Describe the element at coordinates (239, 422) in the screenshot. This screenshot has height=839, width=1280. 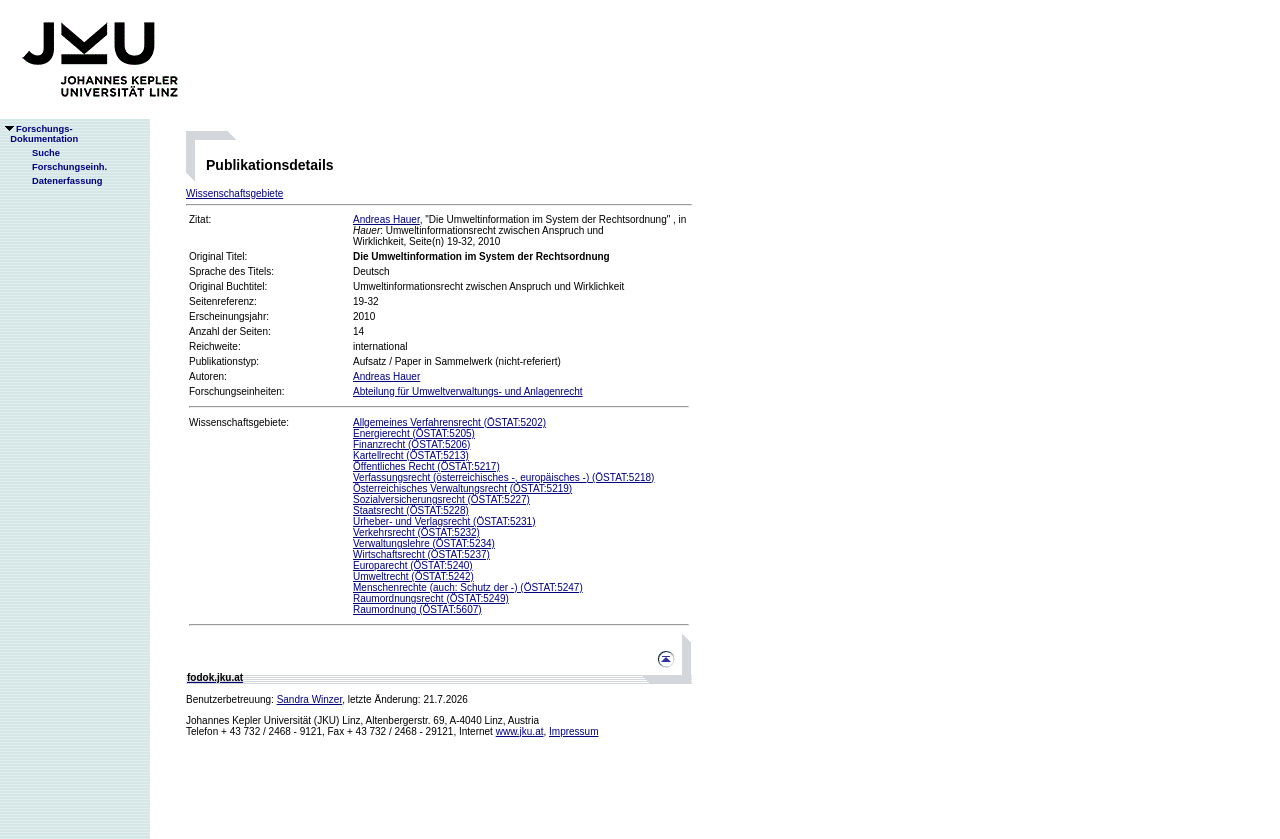
I see `Wissenschaftsgebiete:` at that location.